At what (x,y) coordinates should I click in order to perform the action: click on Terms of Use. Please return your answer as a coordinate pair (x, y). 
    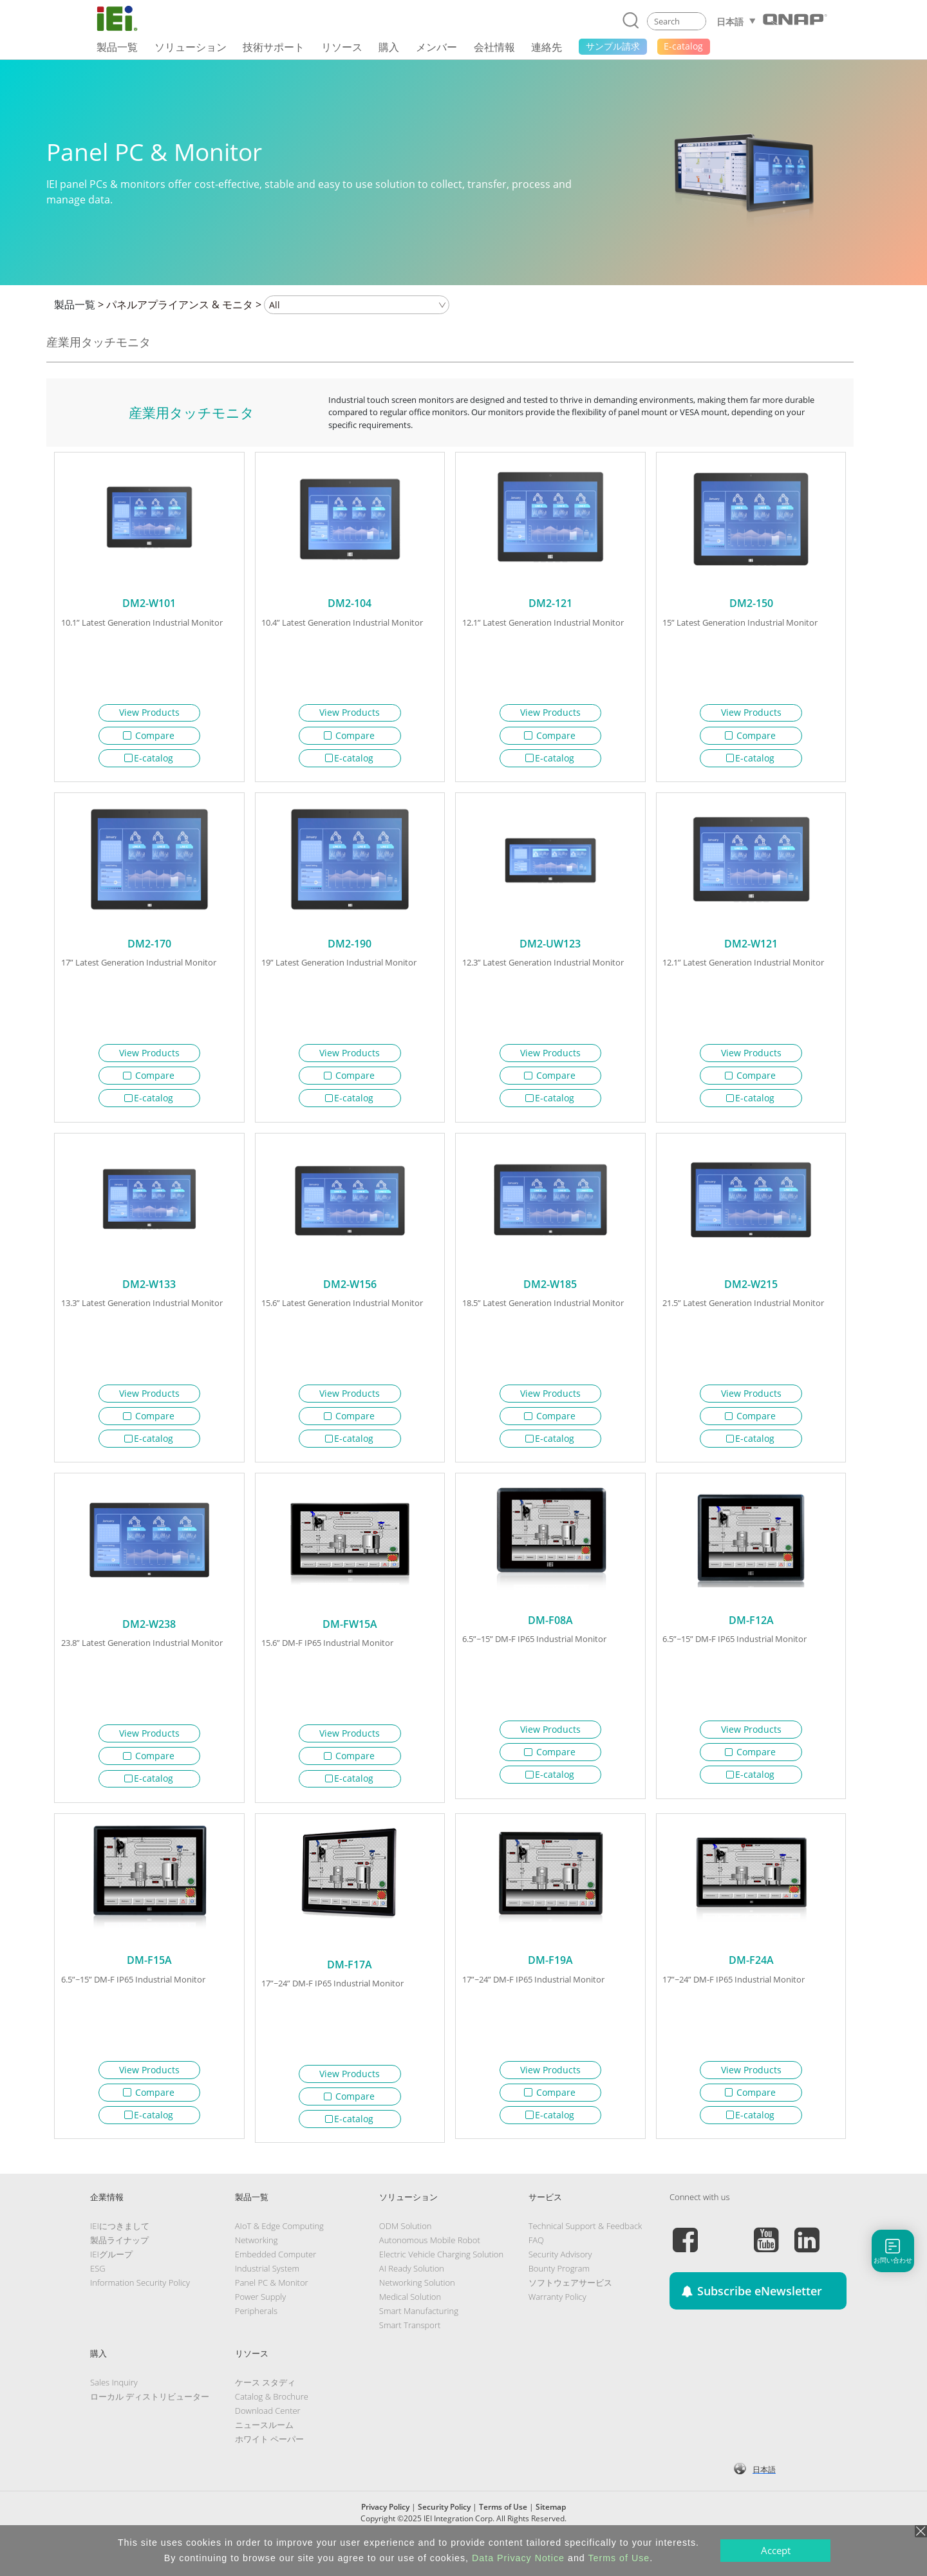
    Looking at the image, I should click on (619, 2558).